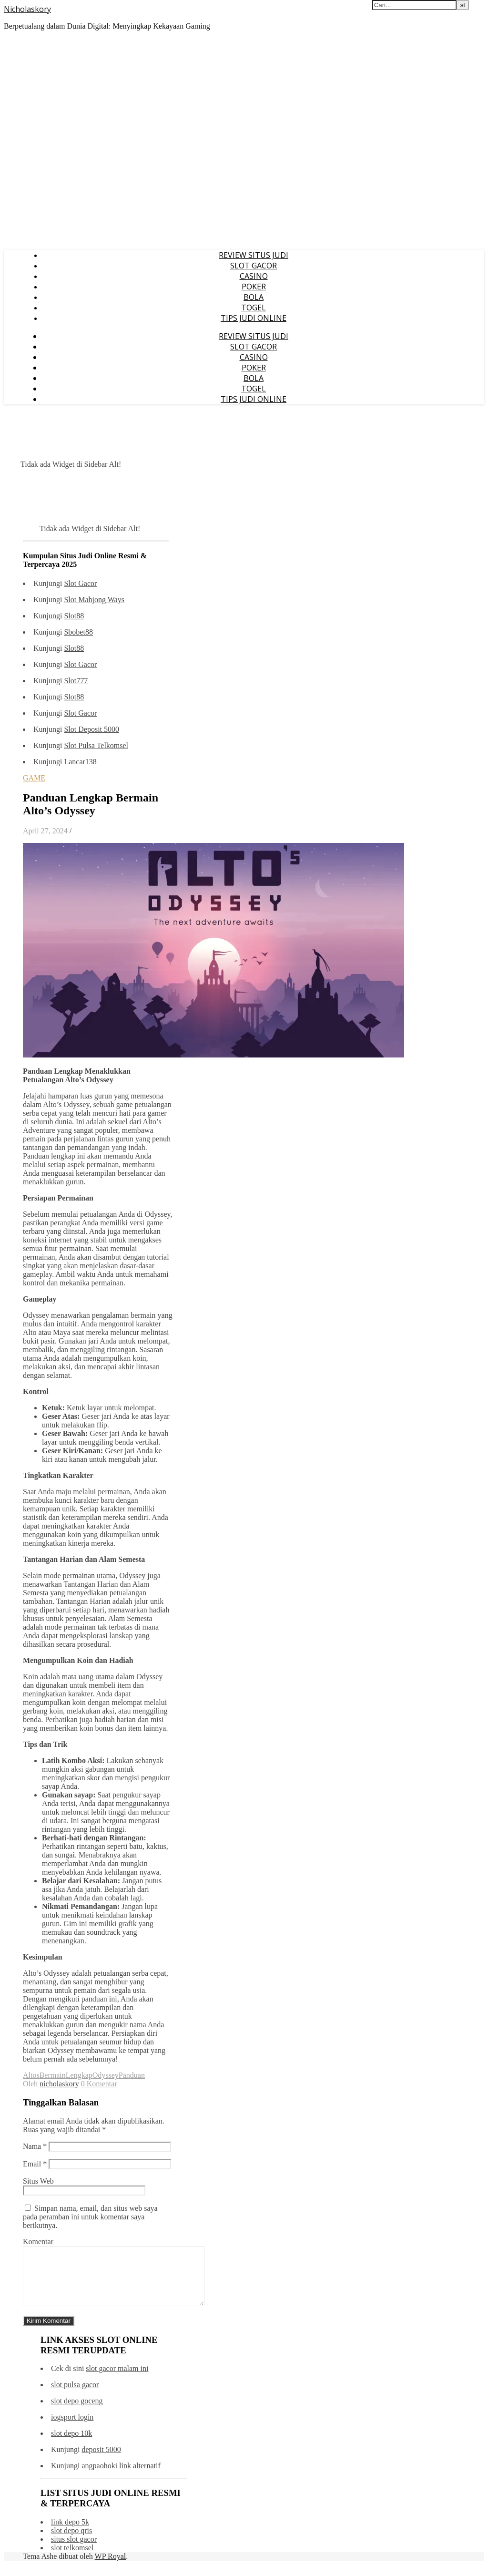 This screenshot has width=488, height=2576. What do you see at coordinates (53, 2075) in the screenshot?
I see `Bermain` at bounding box center [53, 2075].